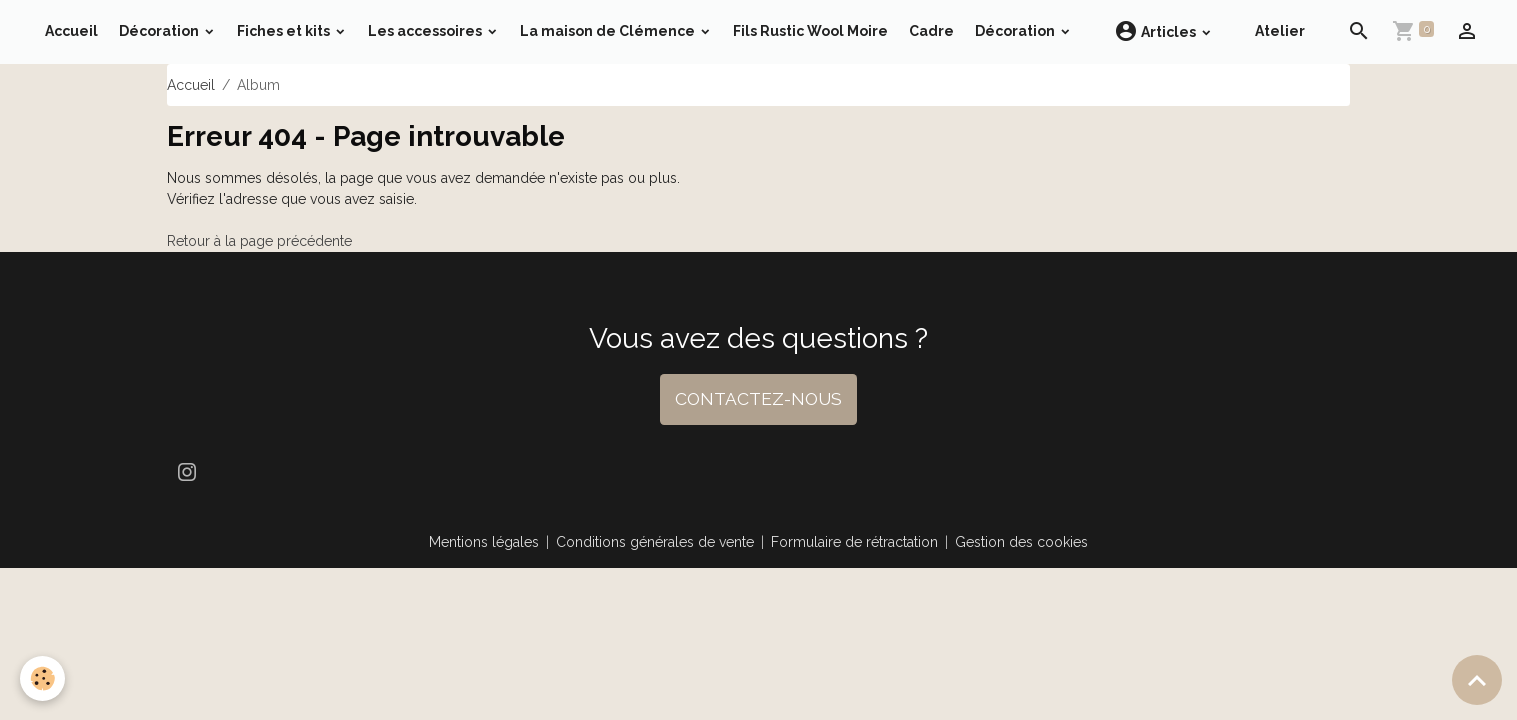 Image resolution: width=1517 pixels, height=720 pixels. Describe the element at coordinates (42, 678) in the screenshot. I see `[Cookies]` at that location.